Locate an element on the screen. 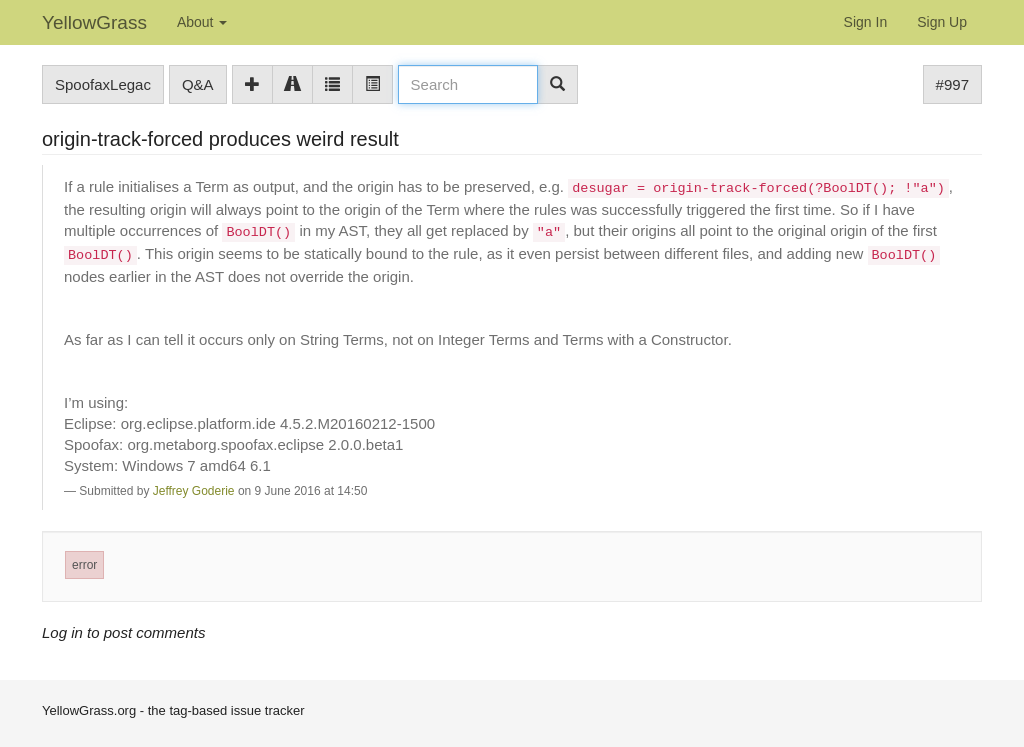 The image size is (1024, 747). Q&A is located at coordinates (198, 84).